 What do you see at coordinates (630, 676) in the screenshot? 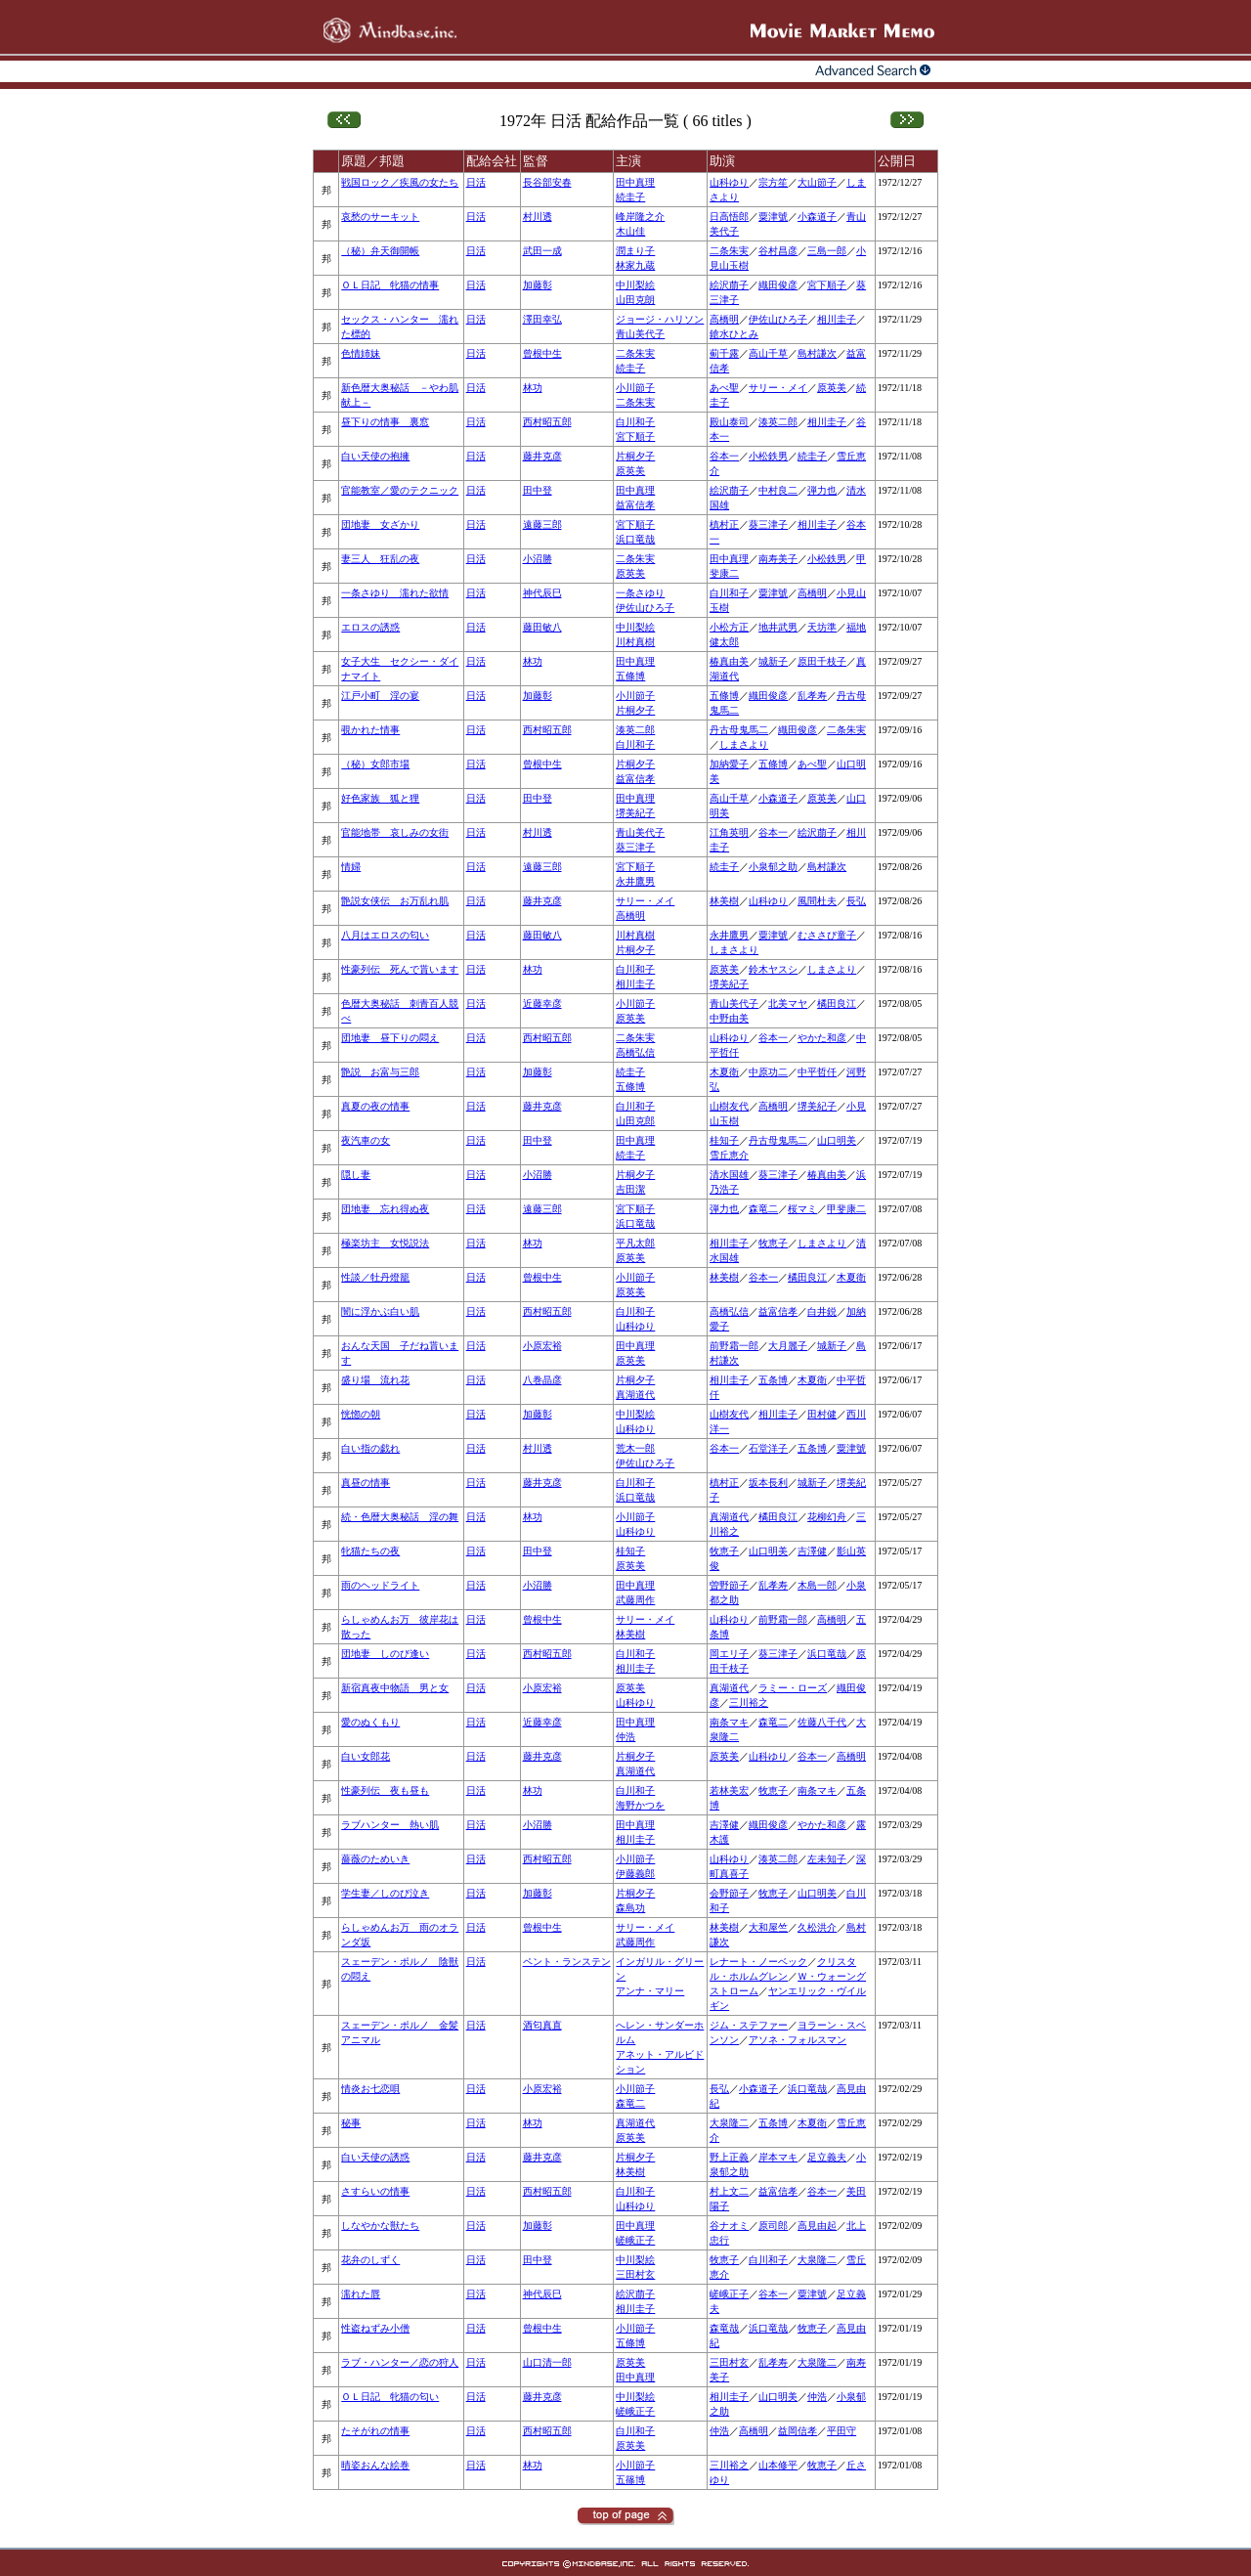
I see `五條博` at bounding box center [630, 676].